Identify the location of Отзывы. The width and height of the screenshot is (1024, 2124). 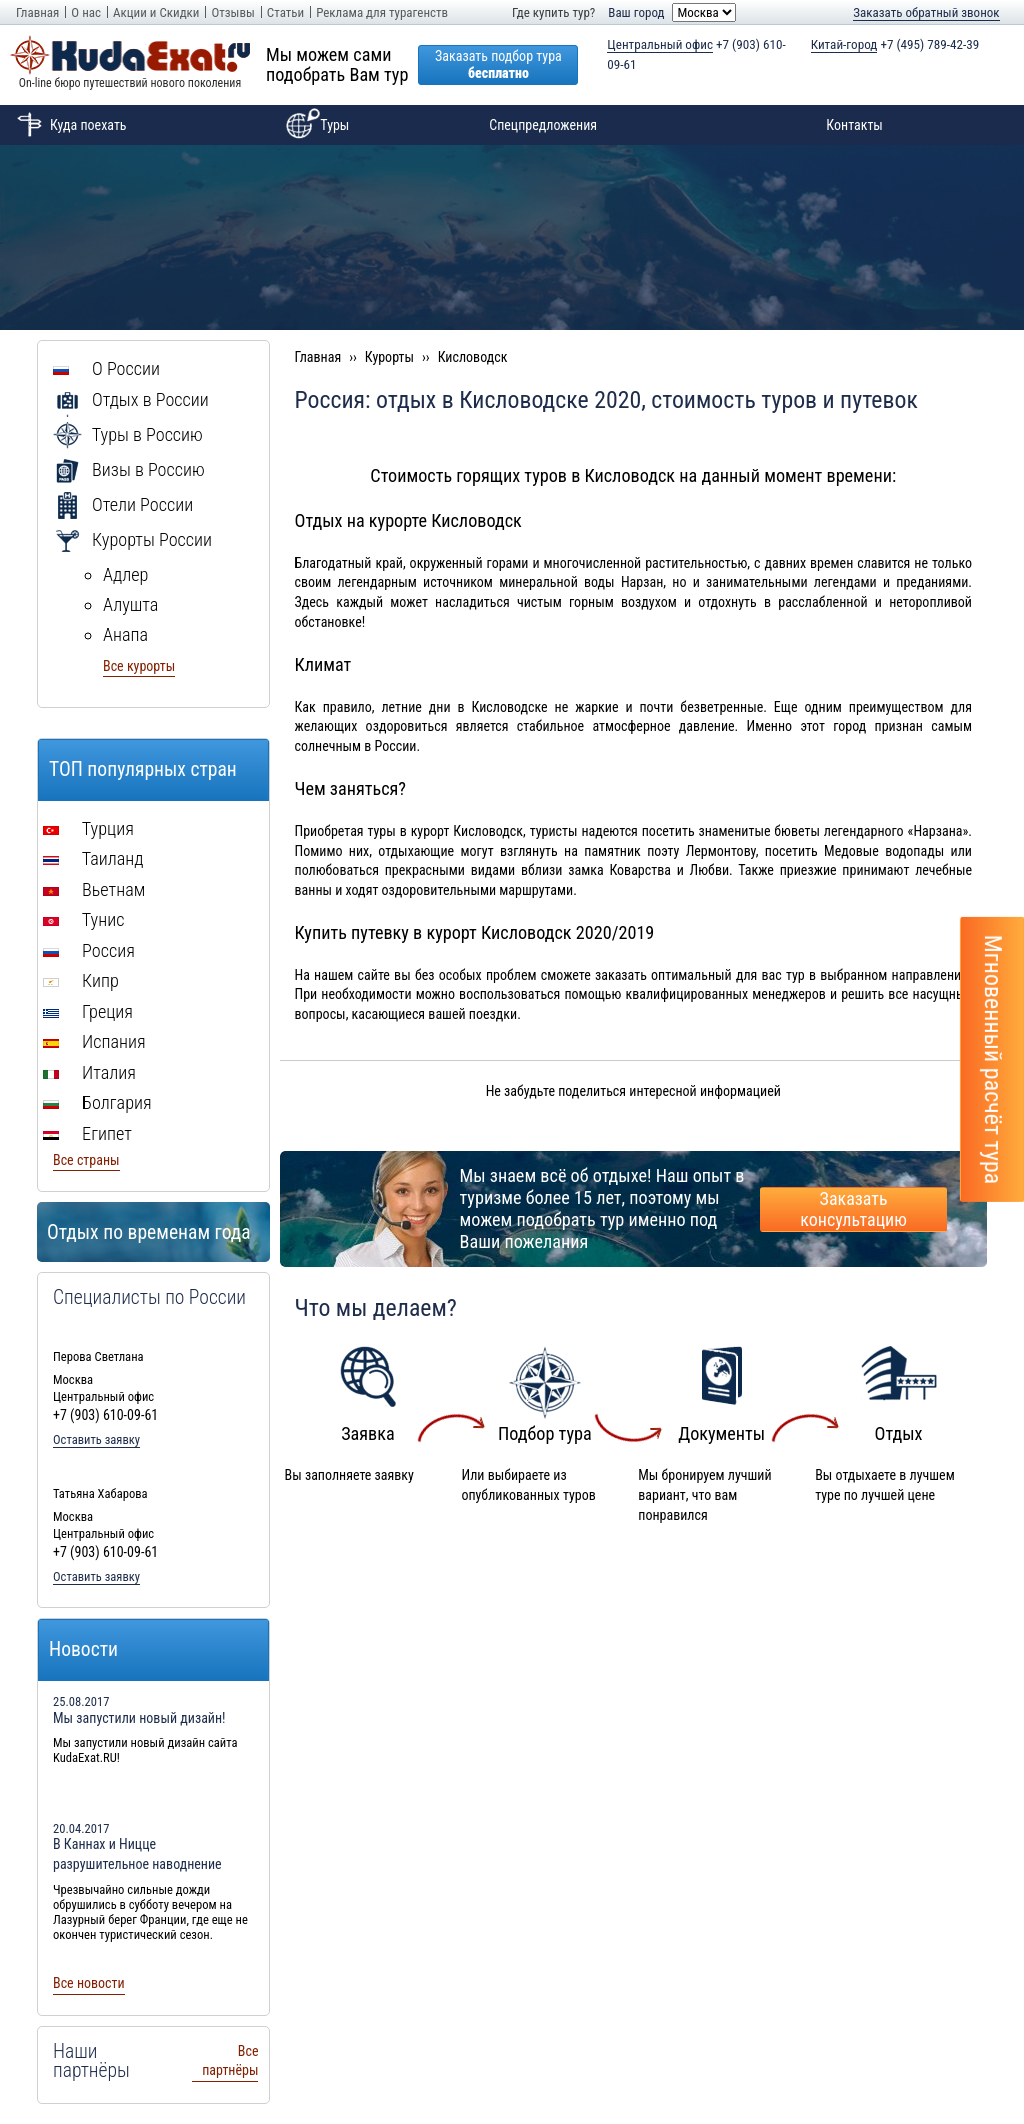
(232, 12).